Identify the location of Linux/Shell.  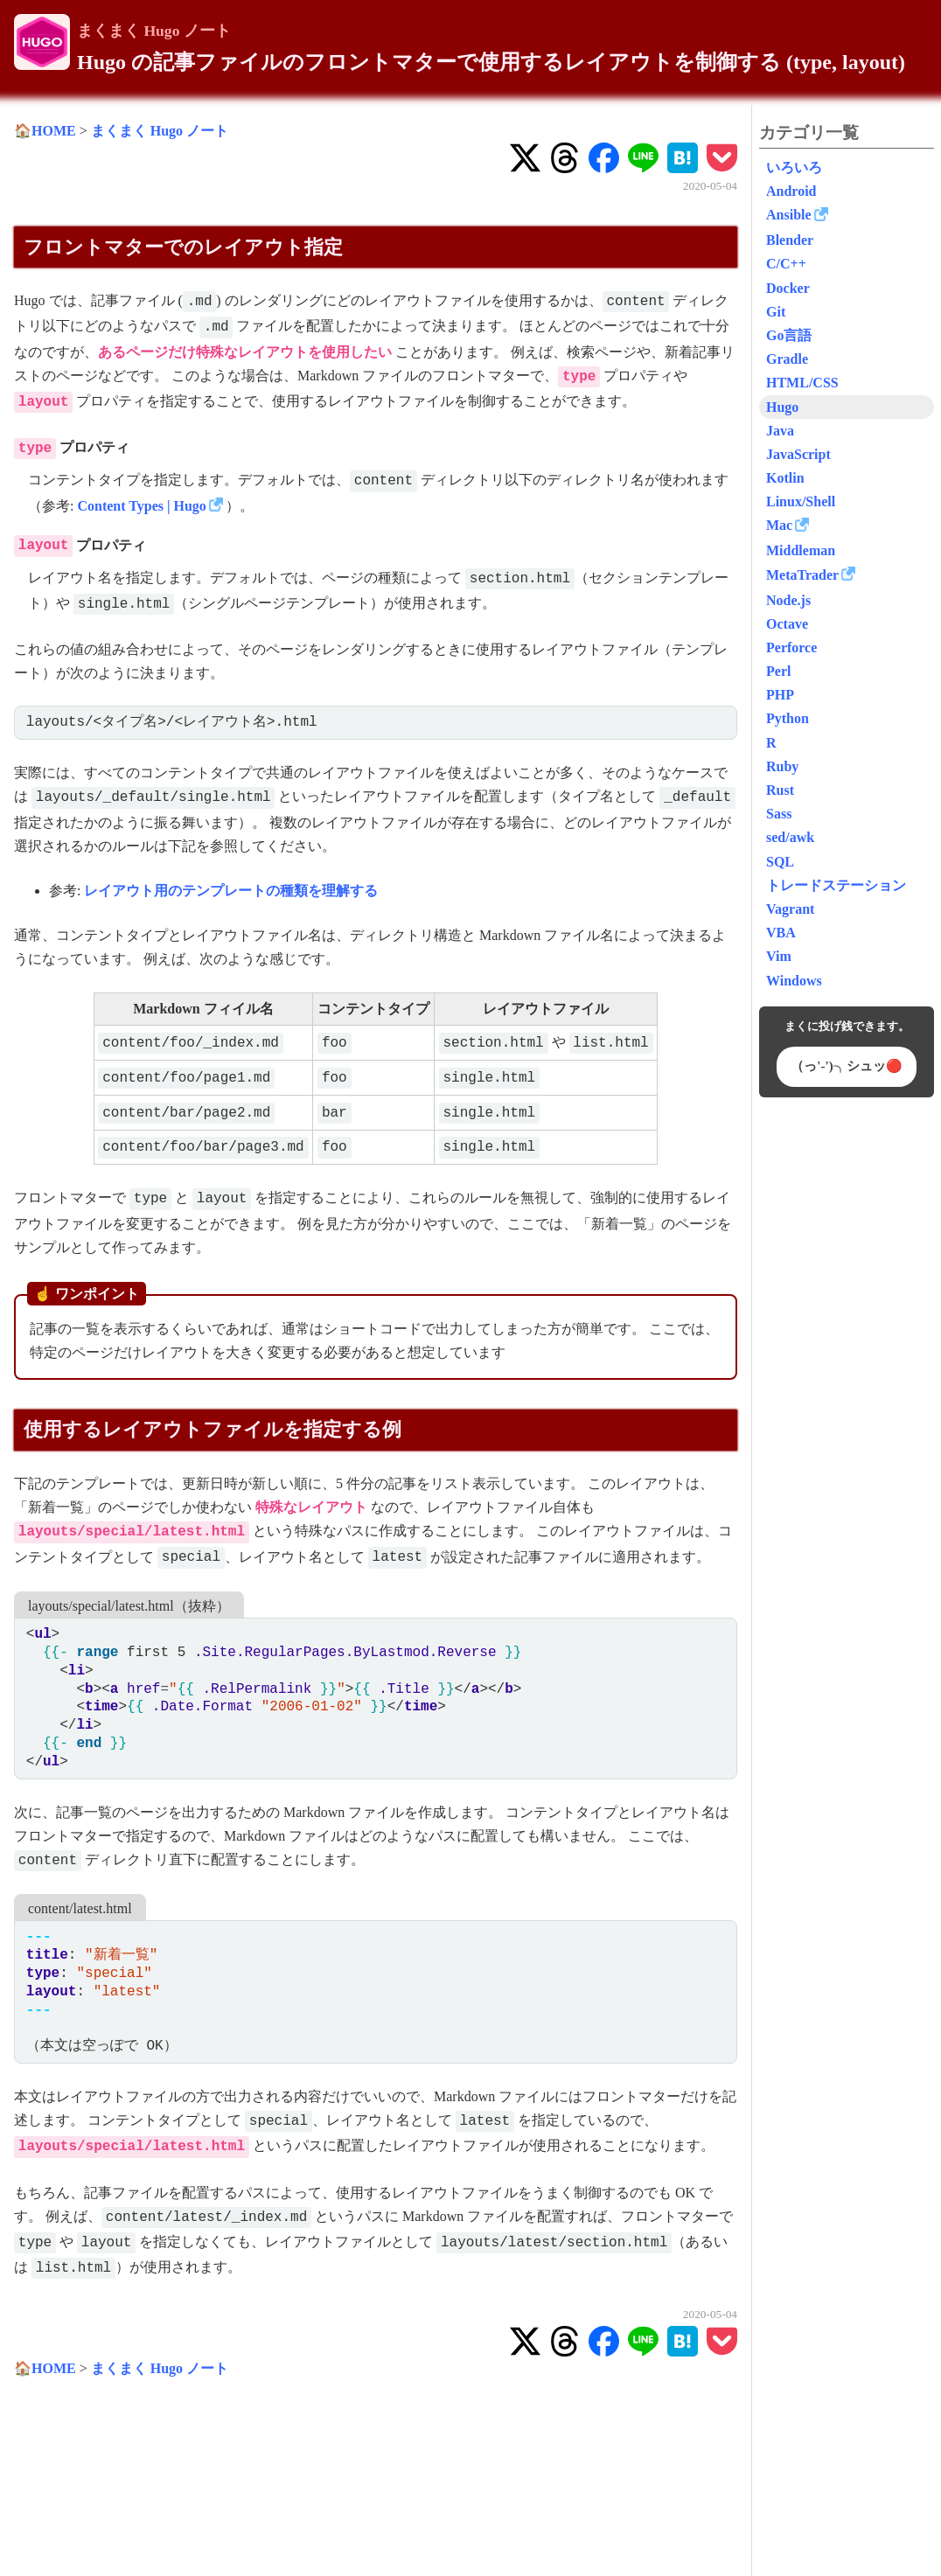
(800, 501).